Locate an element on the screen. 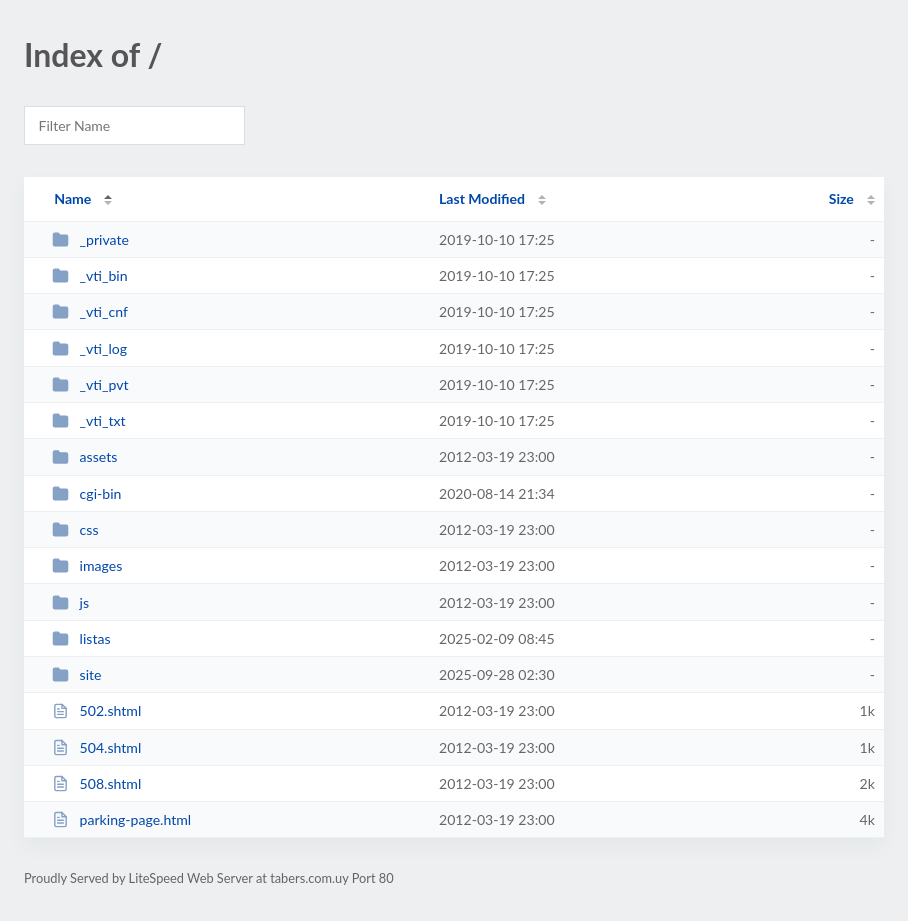 The image size is (908, 921). _vti_log is located at coordinates (89, 348).